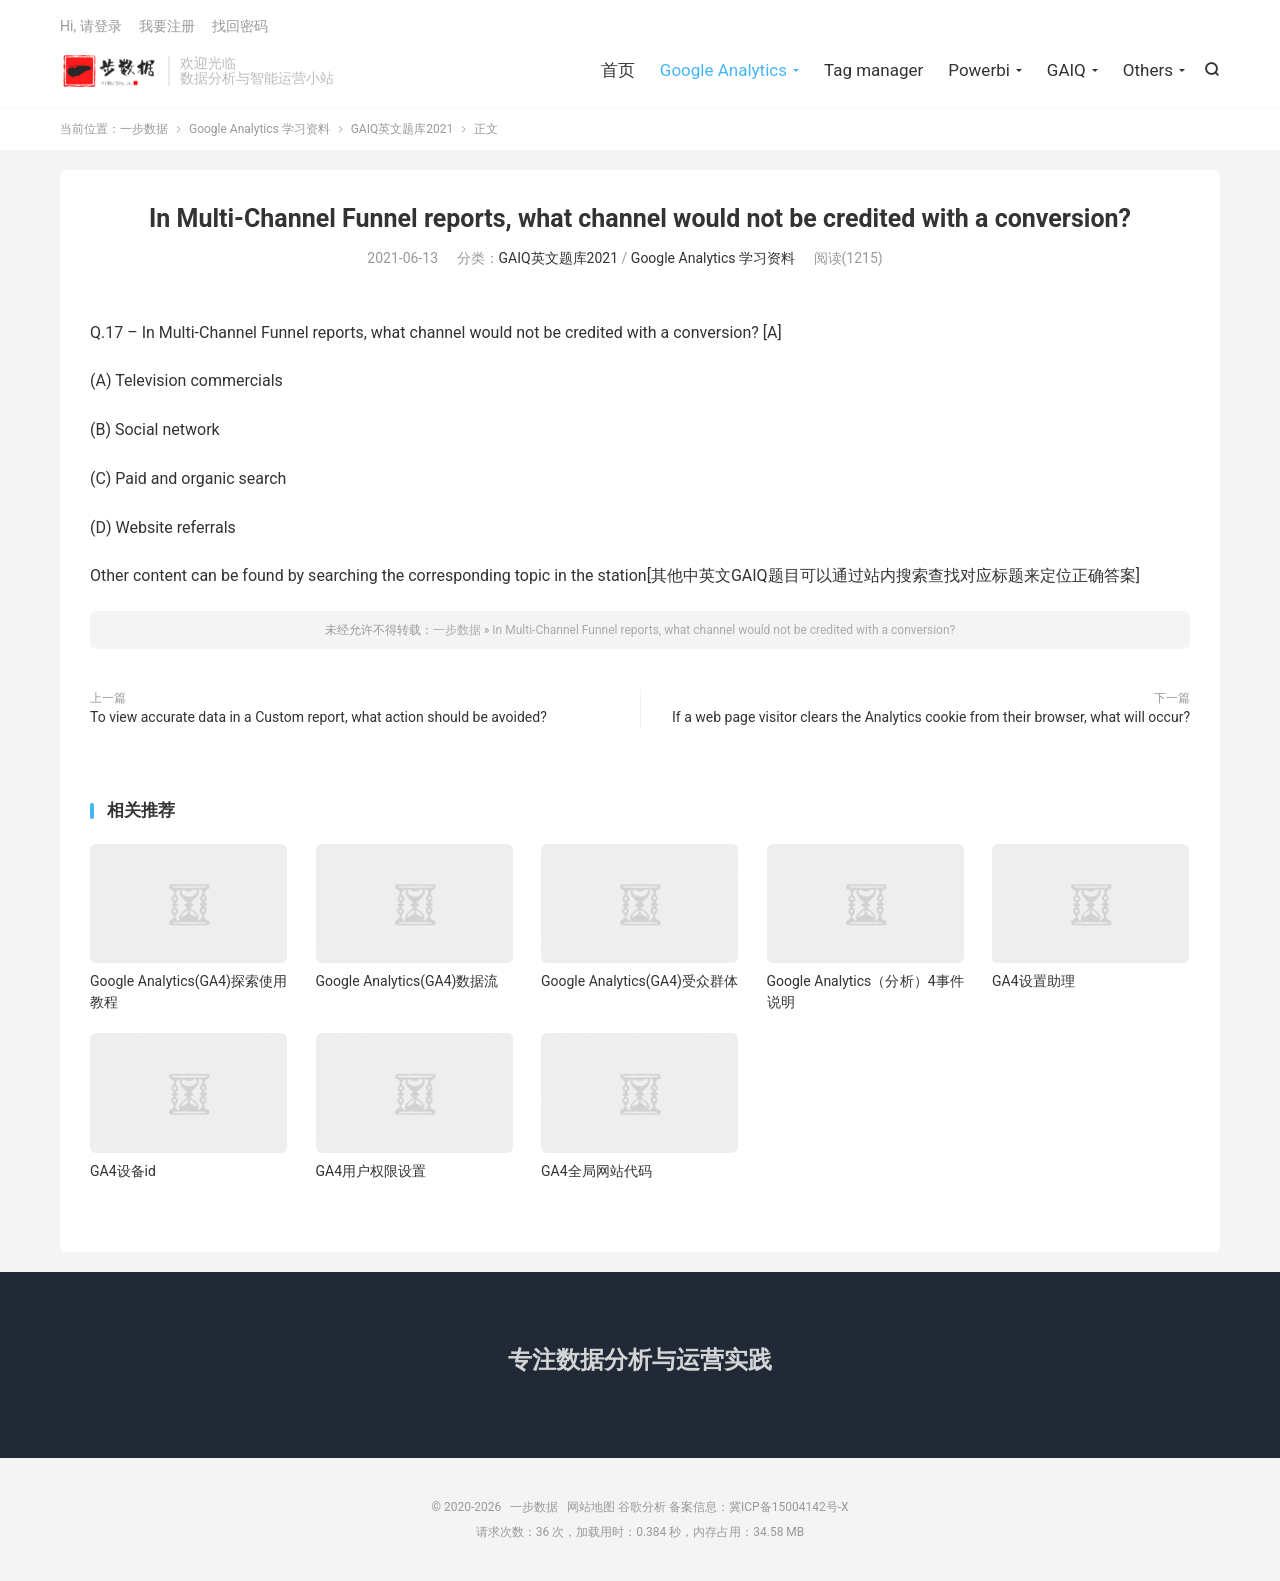 This screenshot has width=1280, height=1581. What do you see at coordinates (1033, 981) in the screenshot?
I see `GA4设置助理` at bounding box center [1033, 981].